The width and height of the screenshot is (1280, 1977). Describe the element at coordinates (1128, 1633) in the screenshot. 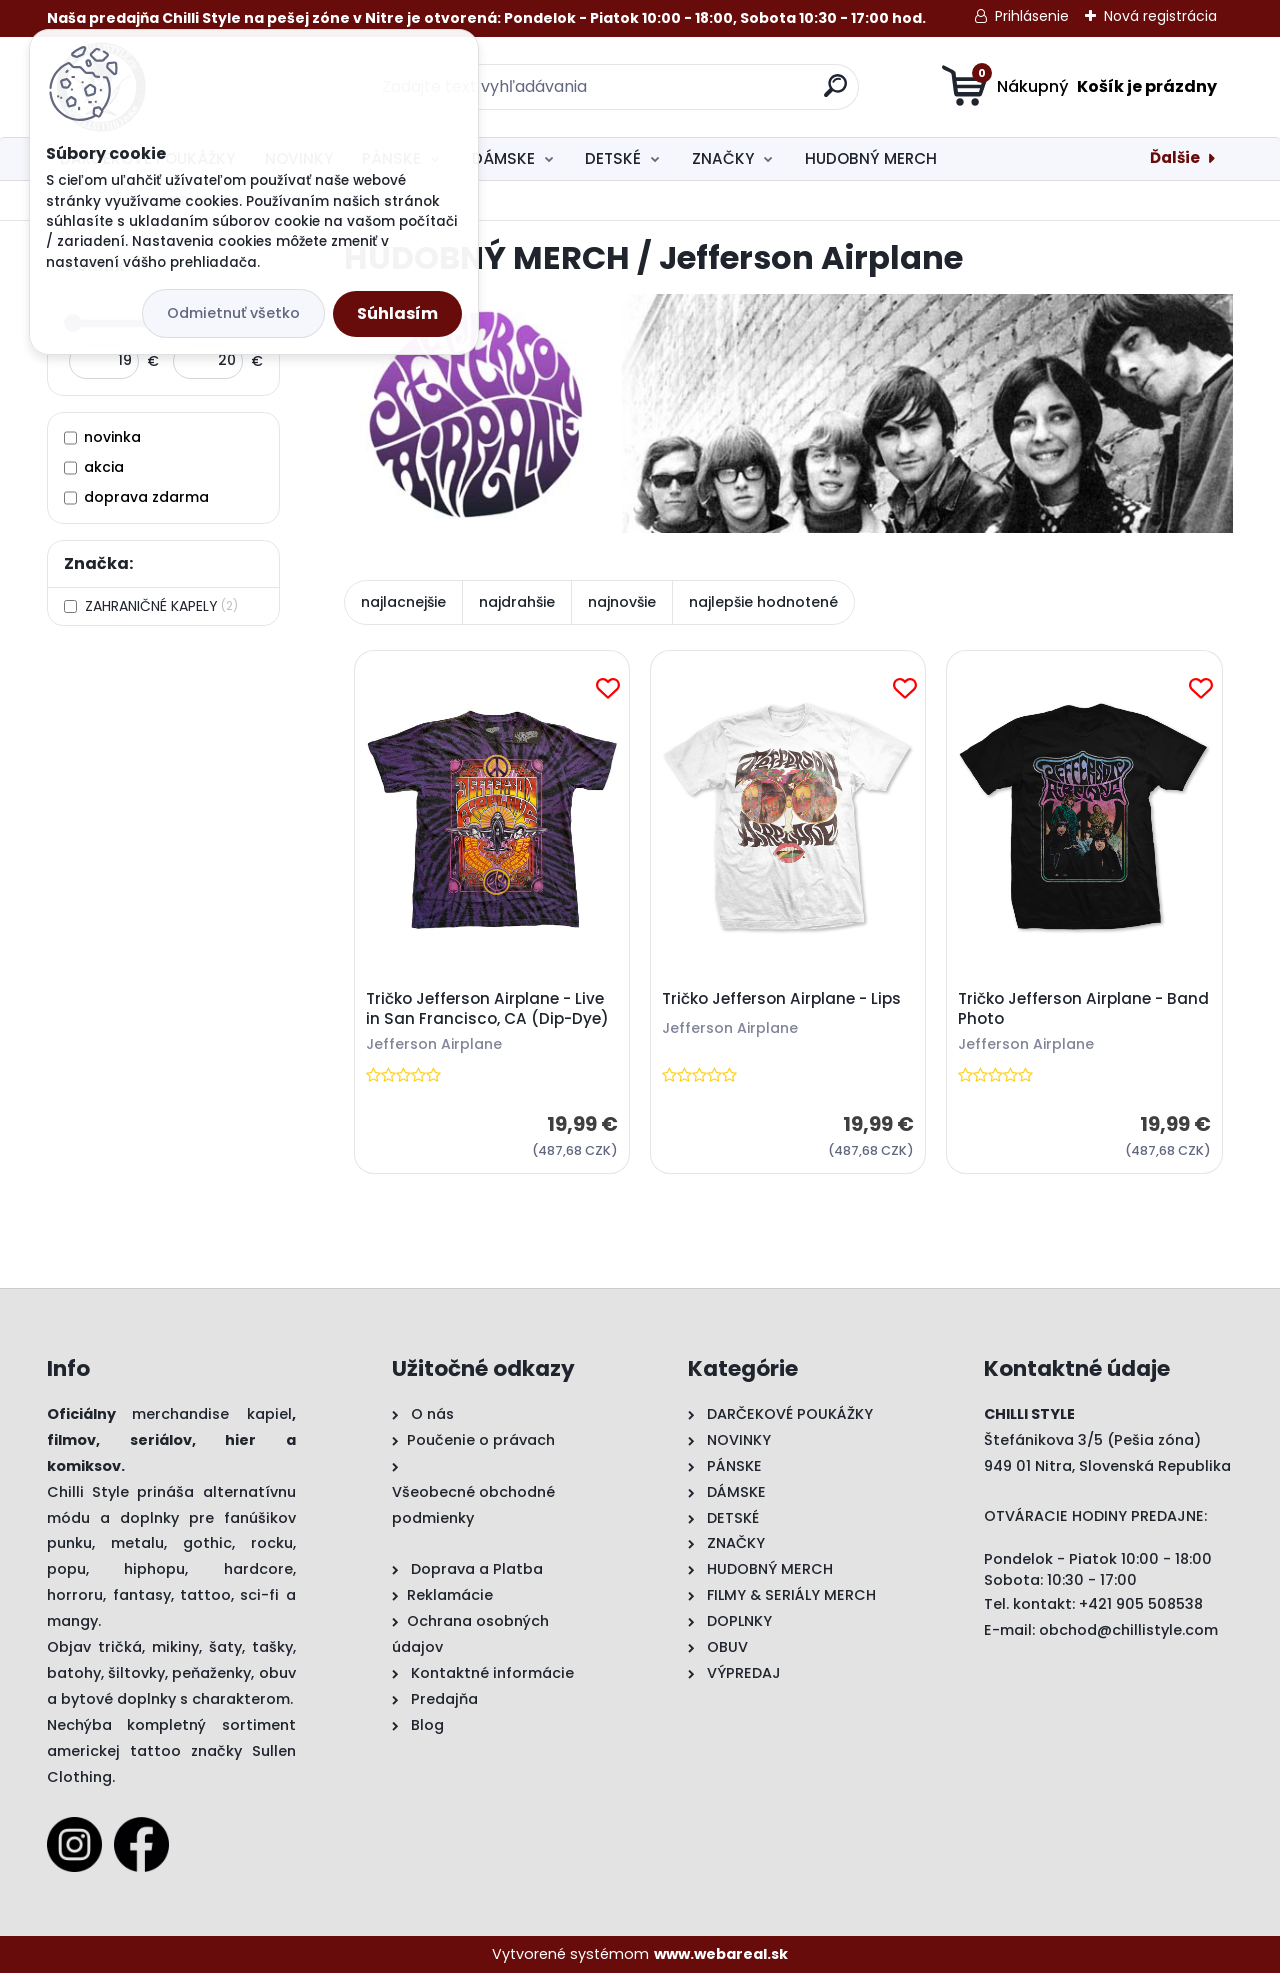

I see `obchod@chillistyle.com` at that location.